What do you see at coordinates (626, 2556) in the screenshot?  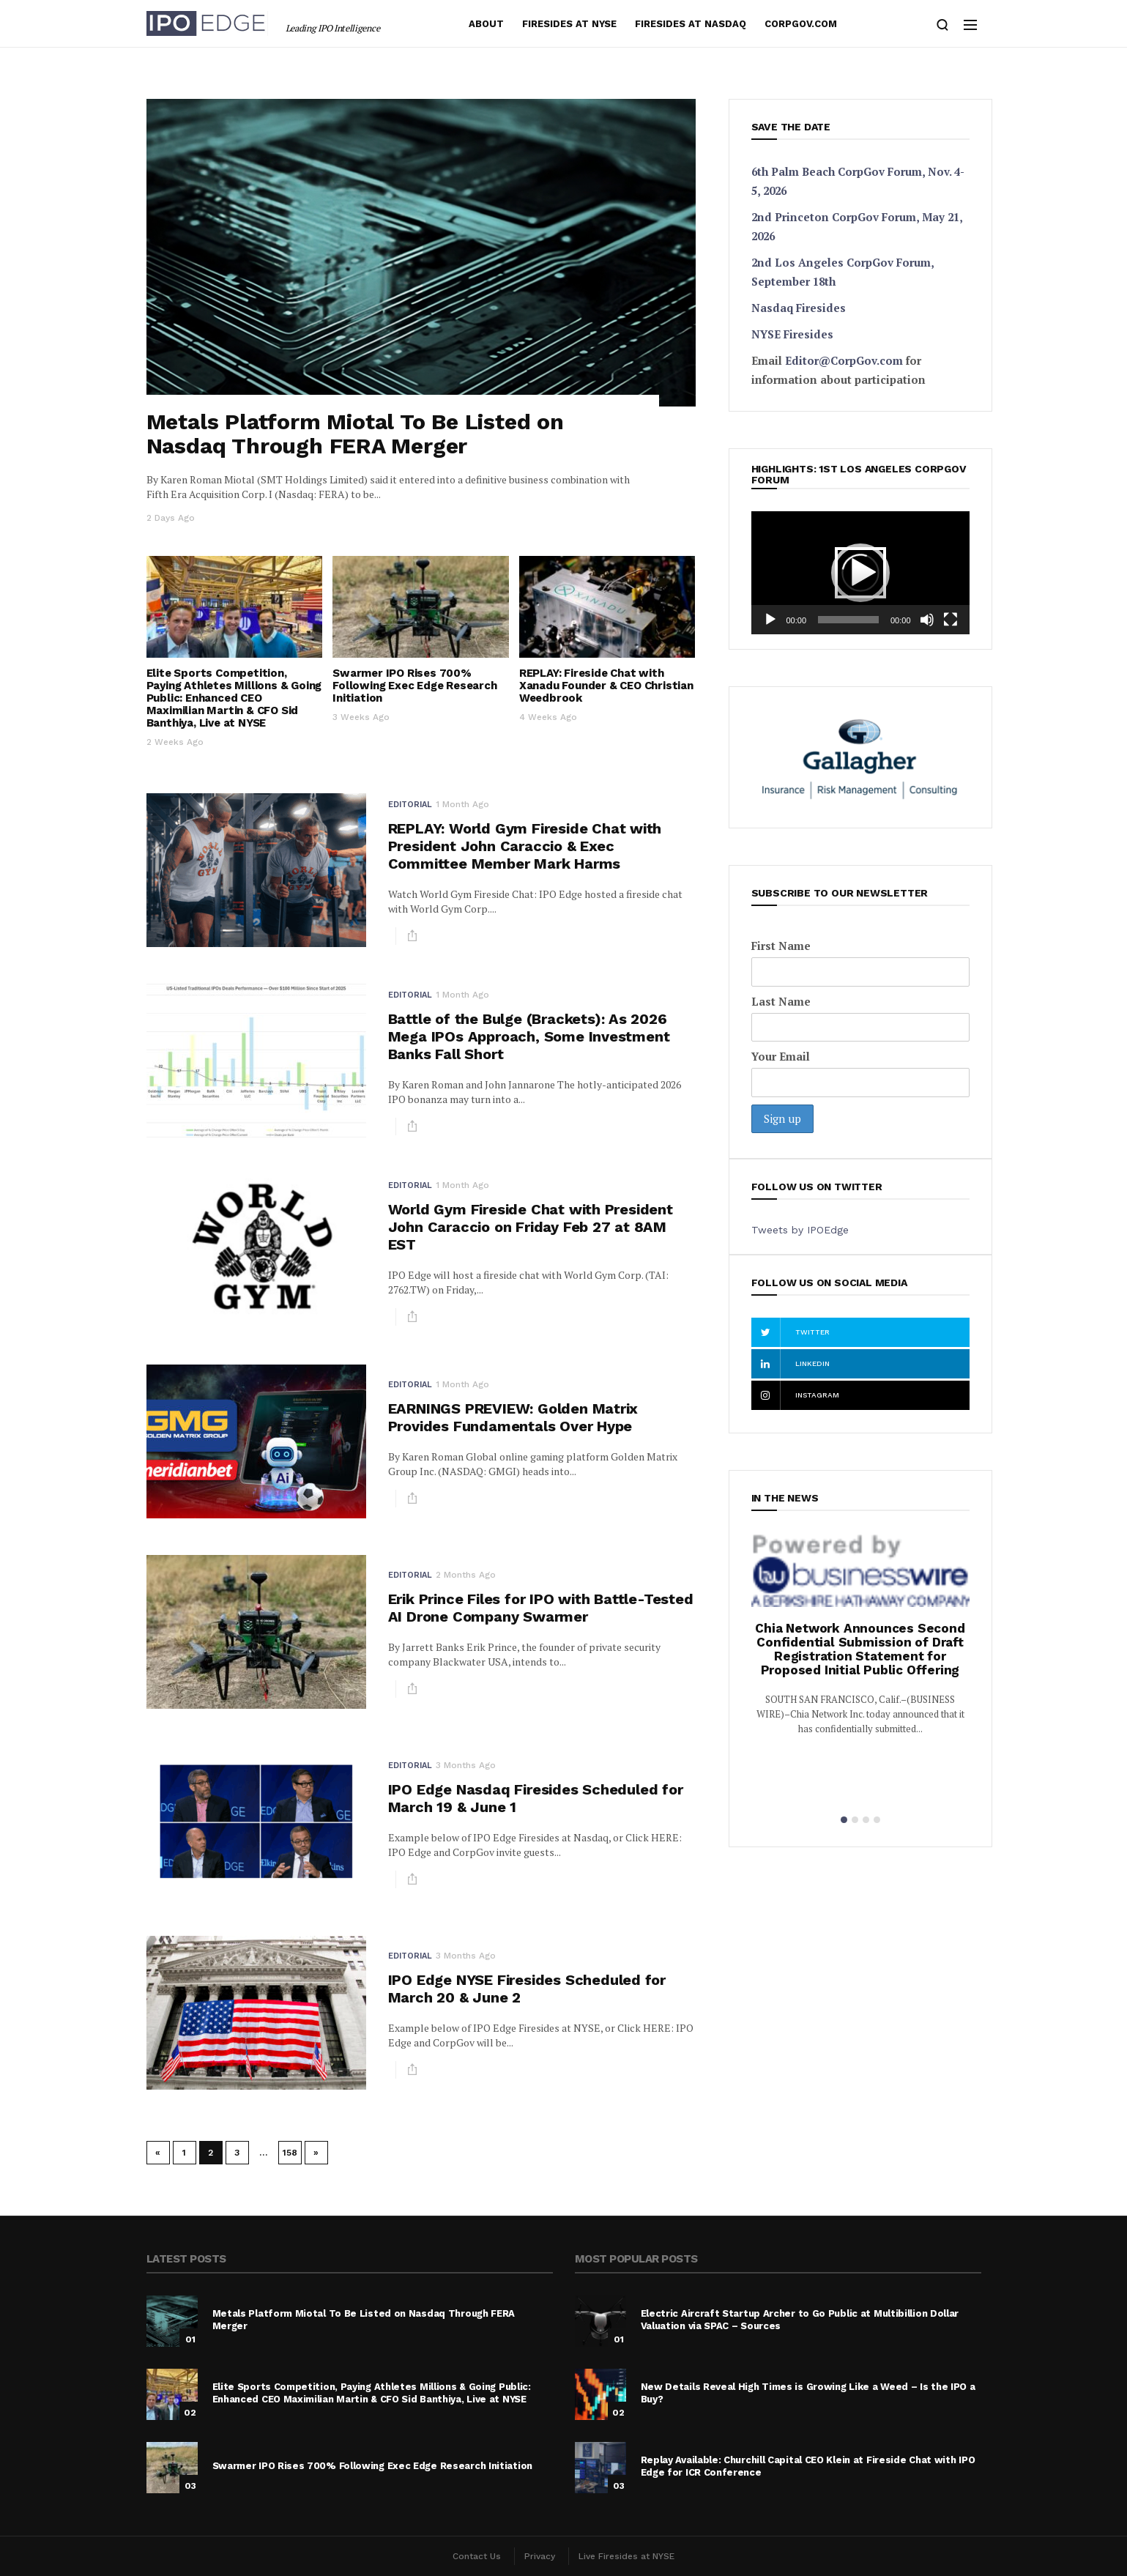 I see `Live Firesides at NYSE` at bounding box center [626, 2556].